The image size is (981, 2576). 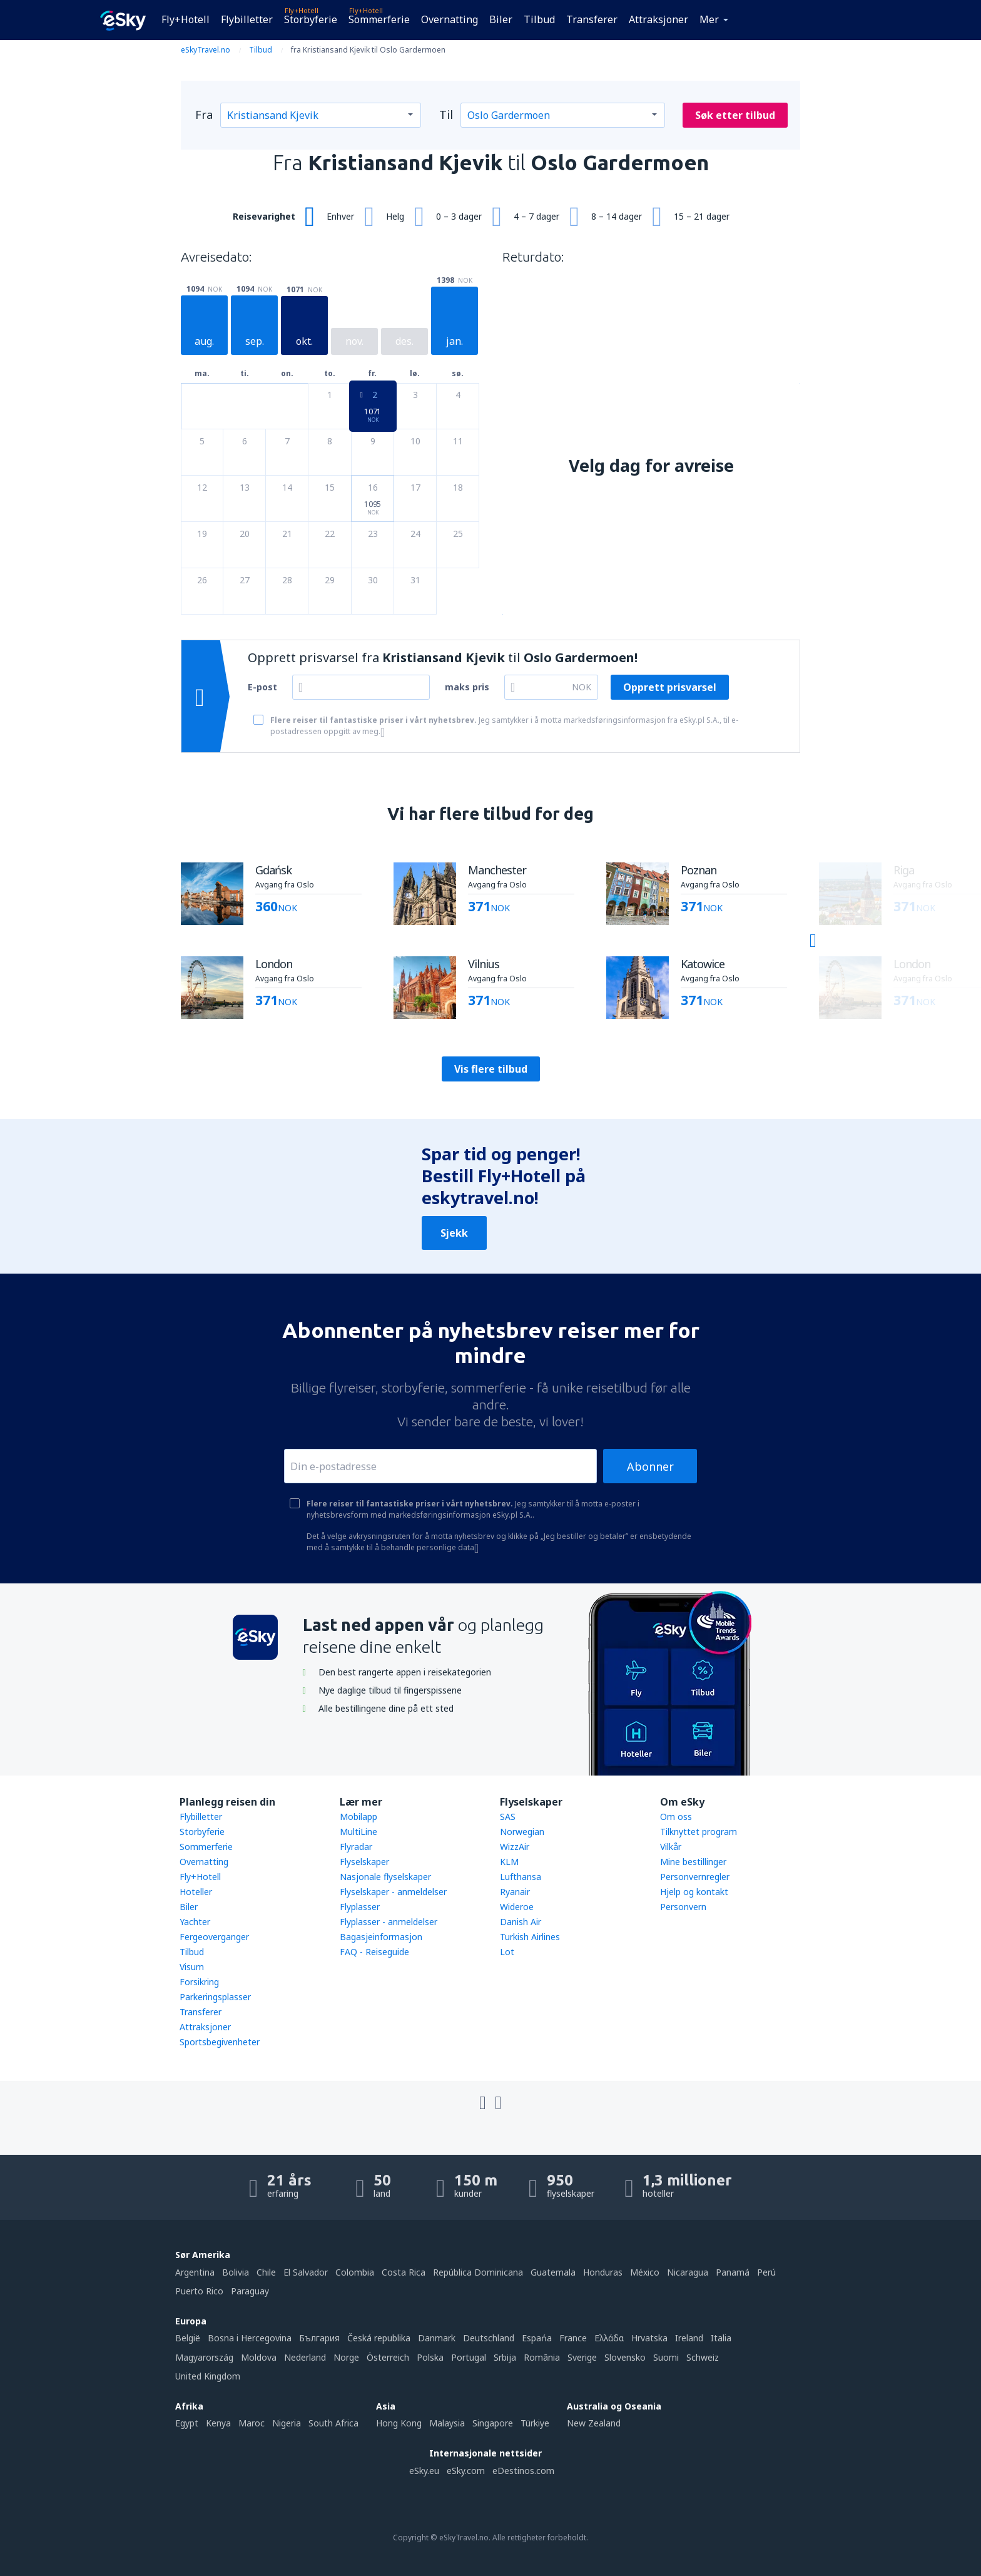 What do you see at coordinates (358, 1816) in the screenshot?
I see `Mobilapp` at bounding box center [358, 1816].